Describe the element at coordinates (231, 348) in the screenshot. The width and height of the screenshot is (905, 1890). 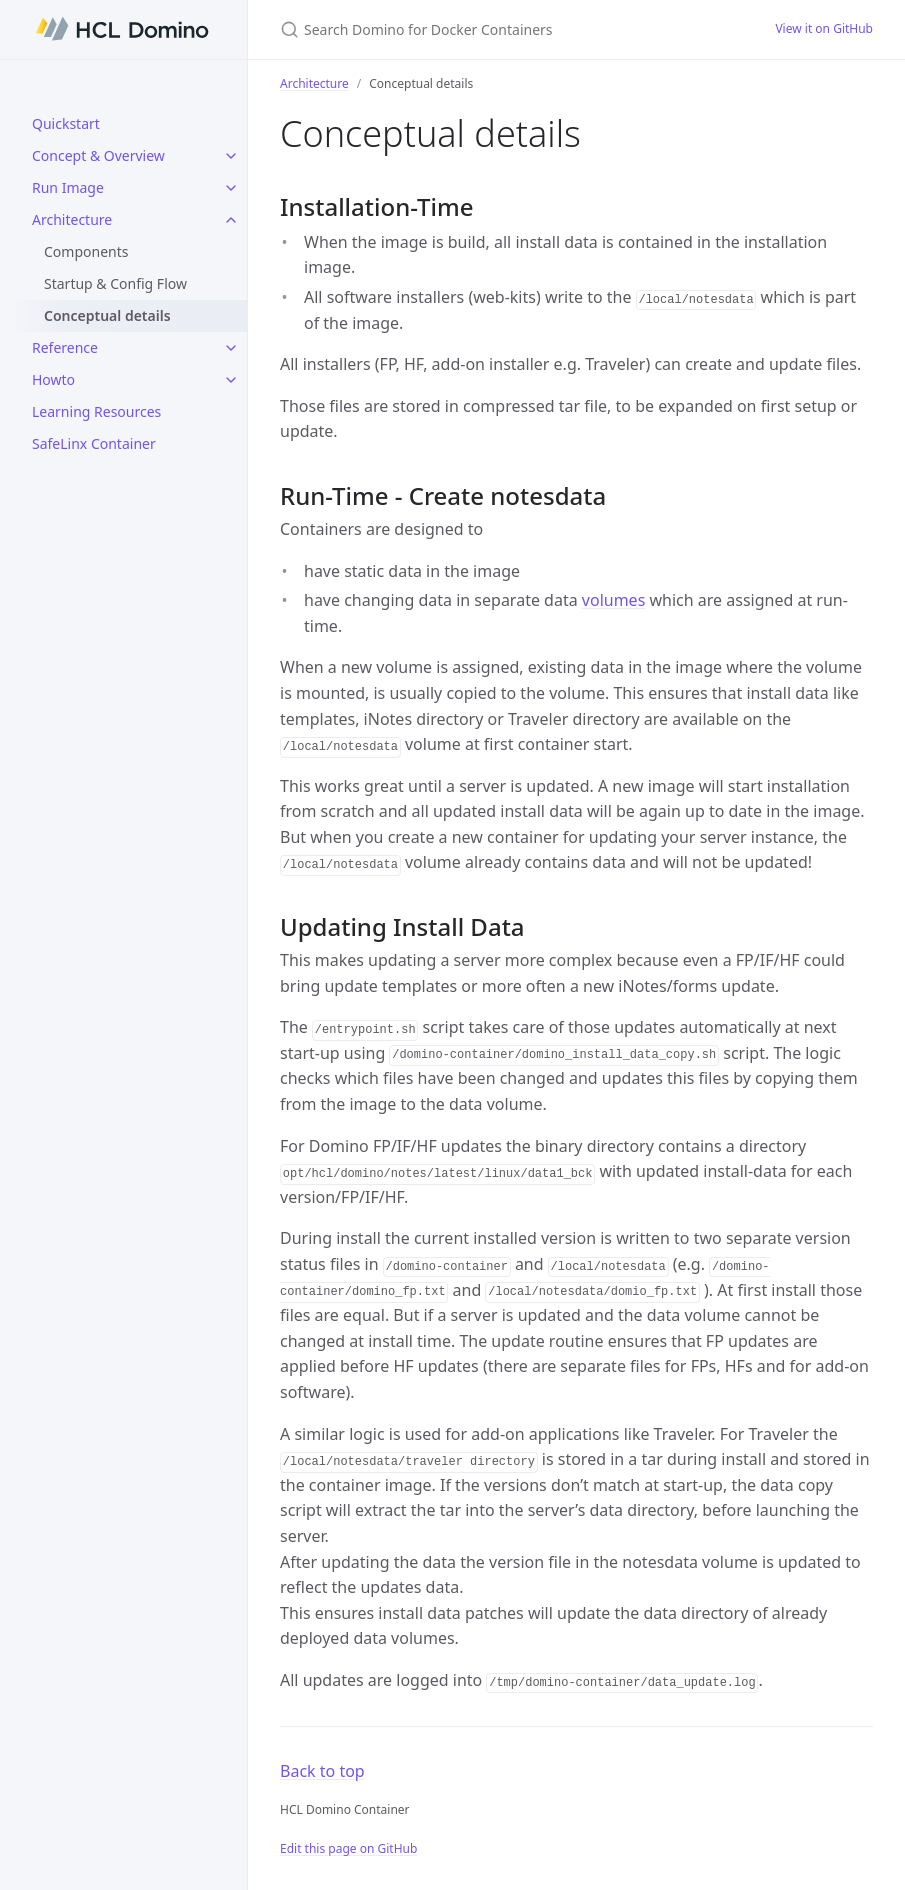
I see `[Reference submenu]` at that location.